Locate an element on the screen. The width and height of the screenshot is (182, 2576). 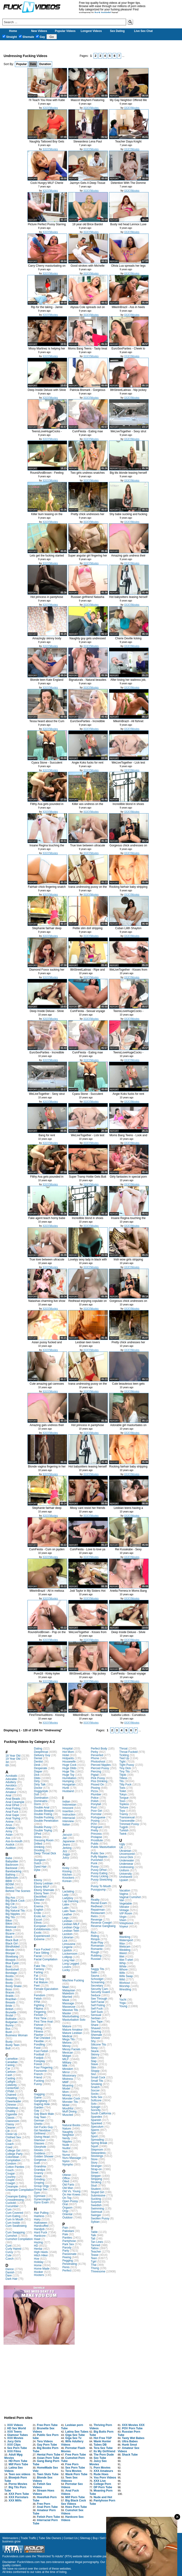
Boat is located at coordinates (8, 1966).